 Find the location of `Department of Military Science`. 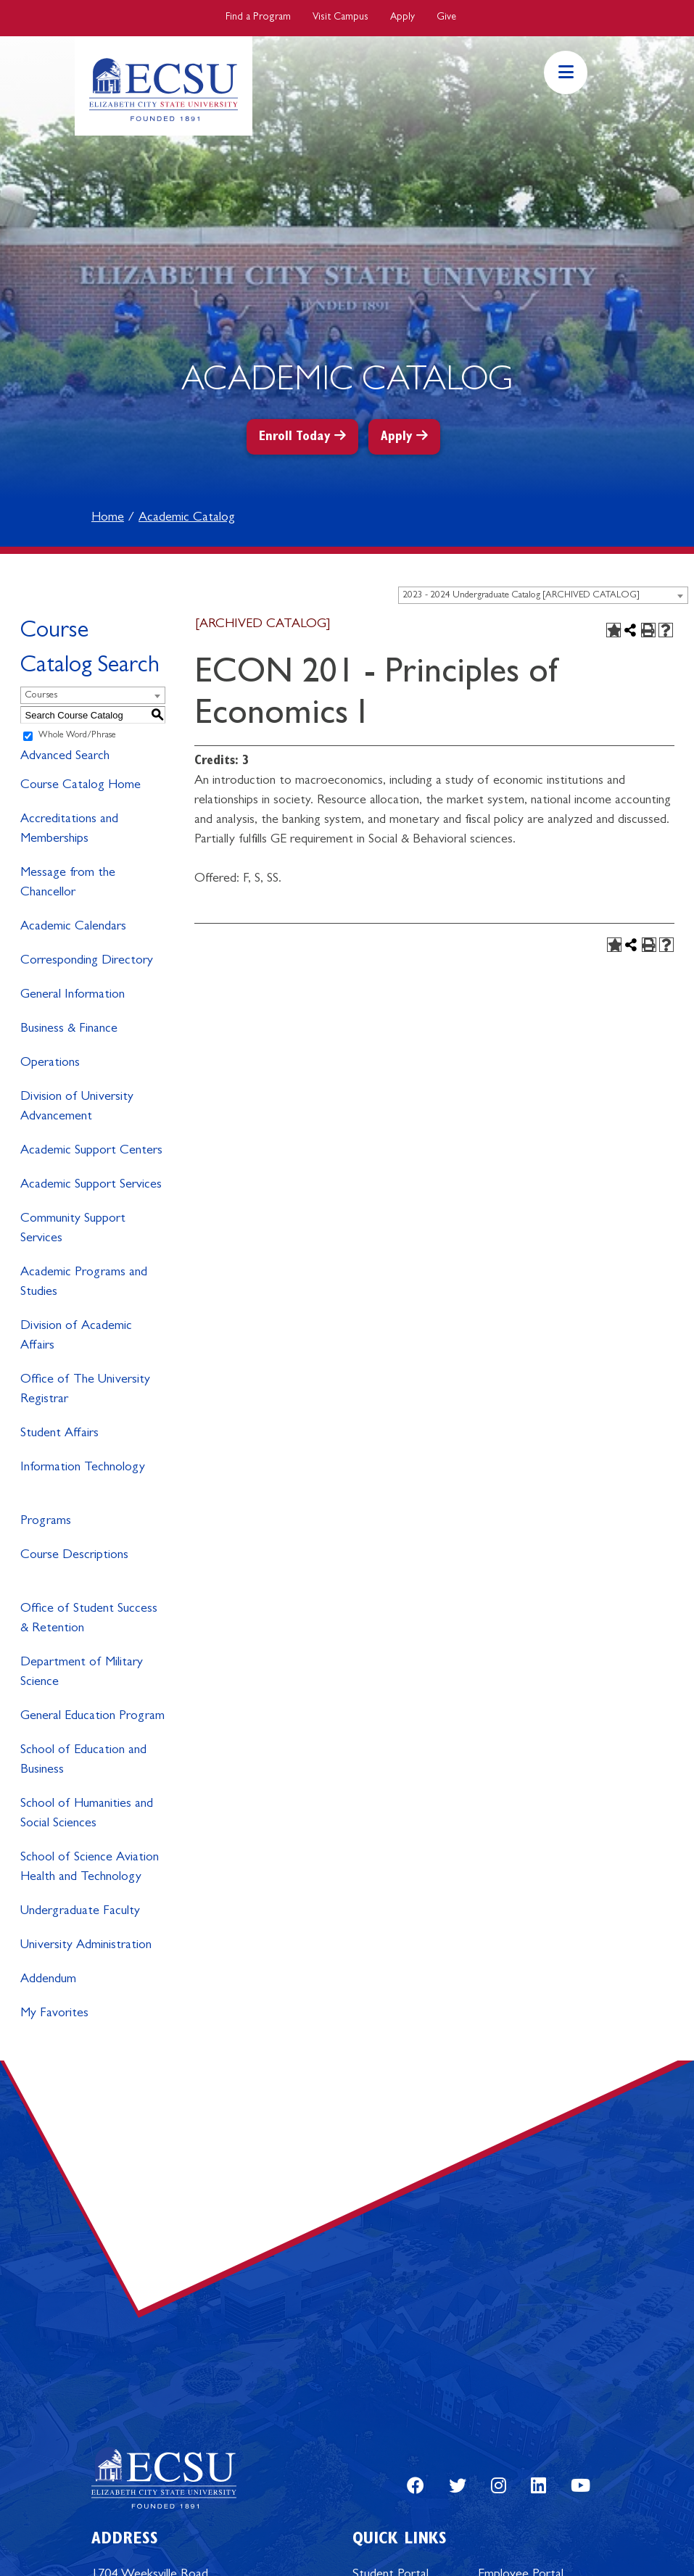

Department of Military Science is located at coordinates (81, 1673).